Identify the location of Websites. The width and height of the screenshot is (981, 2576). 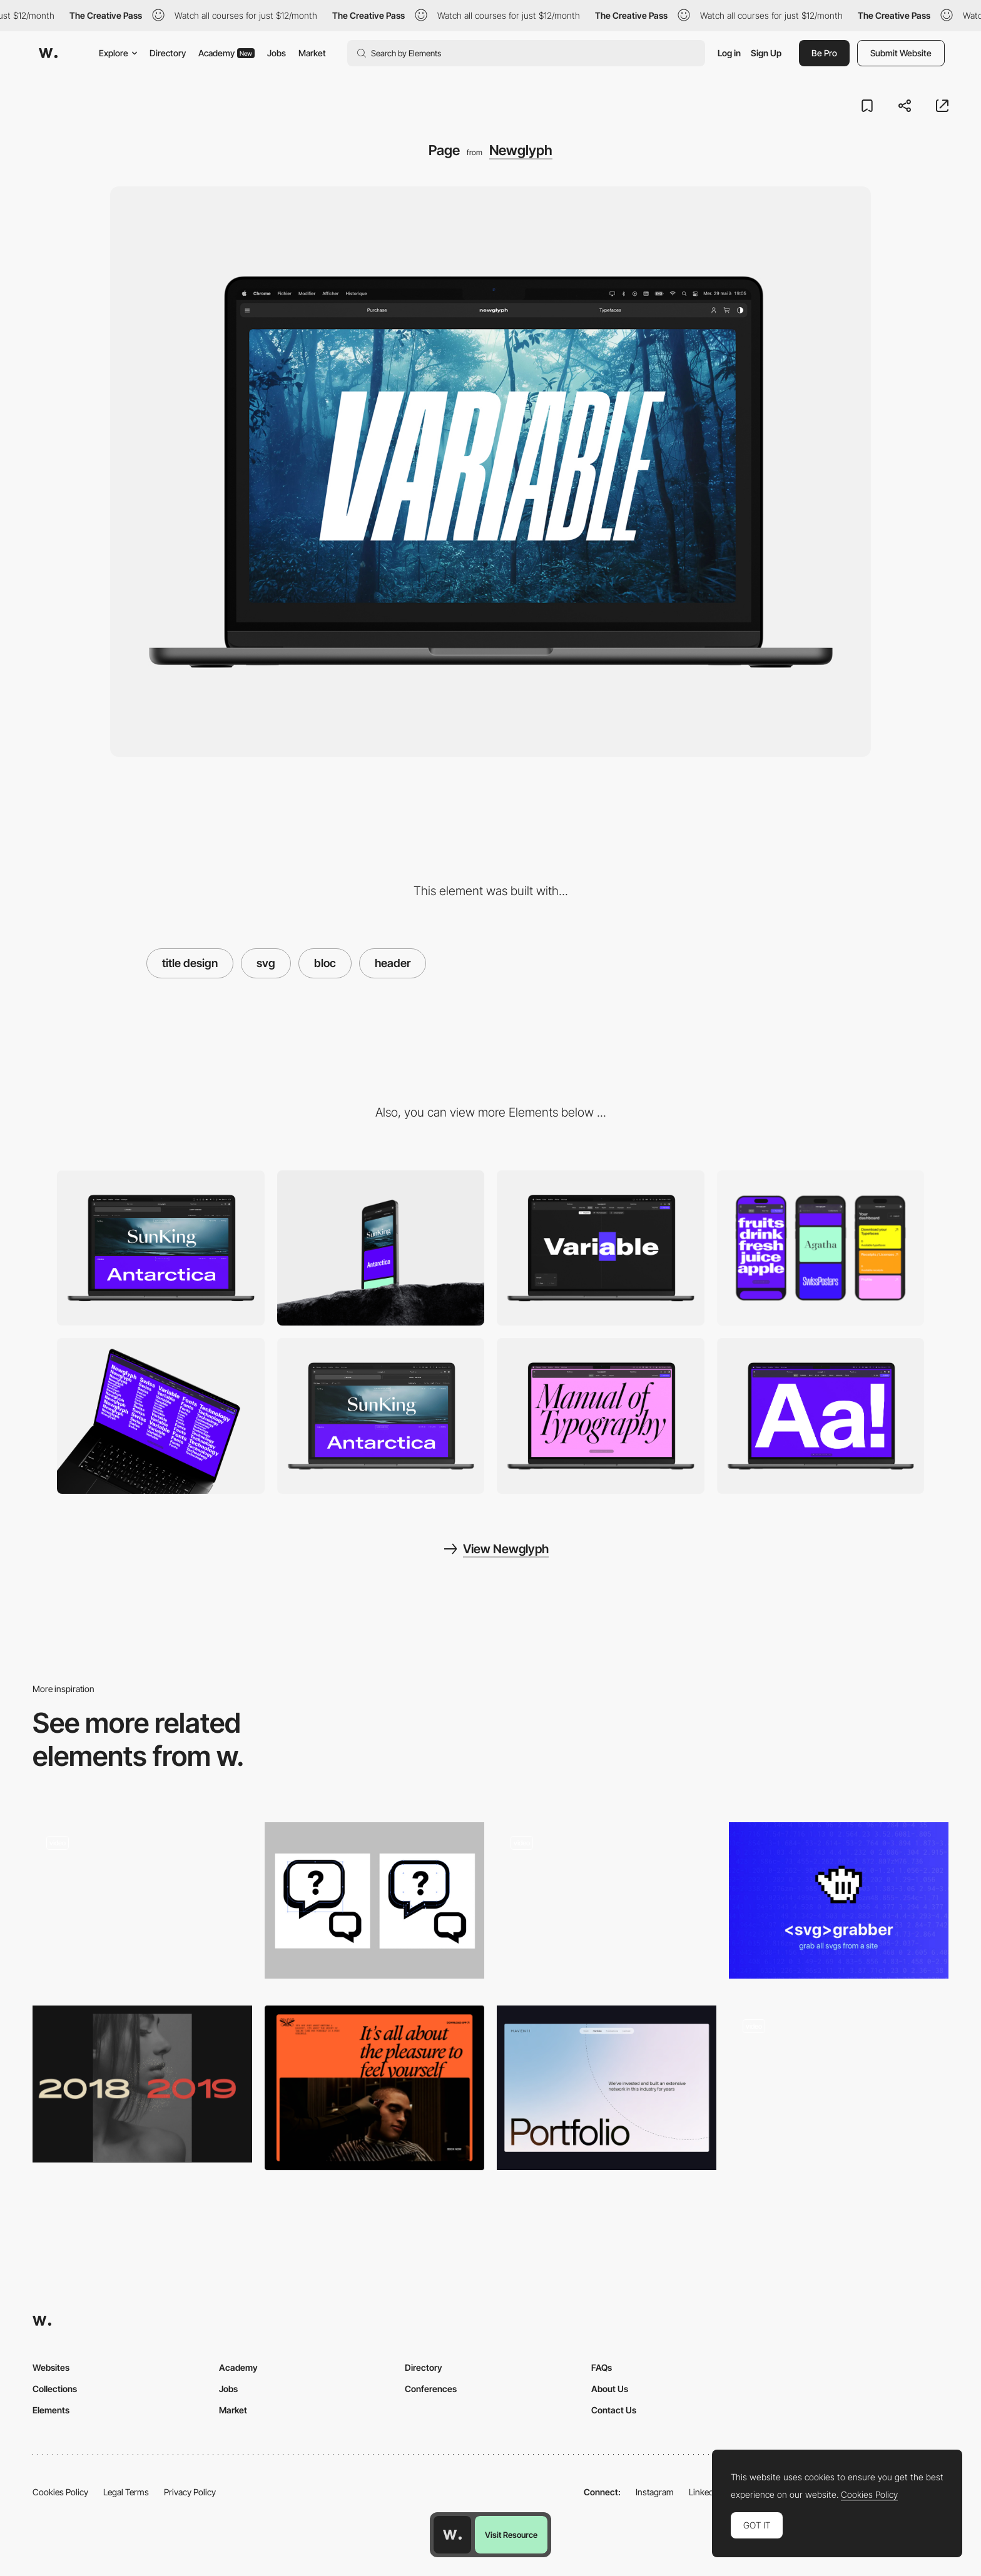
(51, 2367).